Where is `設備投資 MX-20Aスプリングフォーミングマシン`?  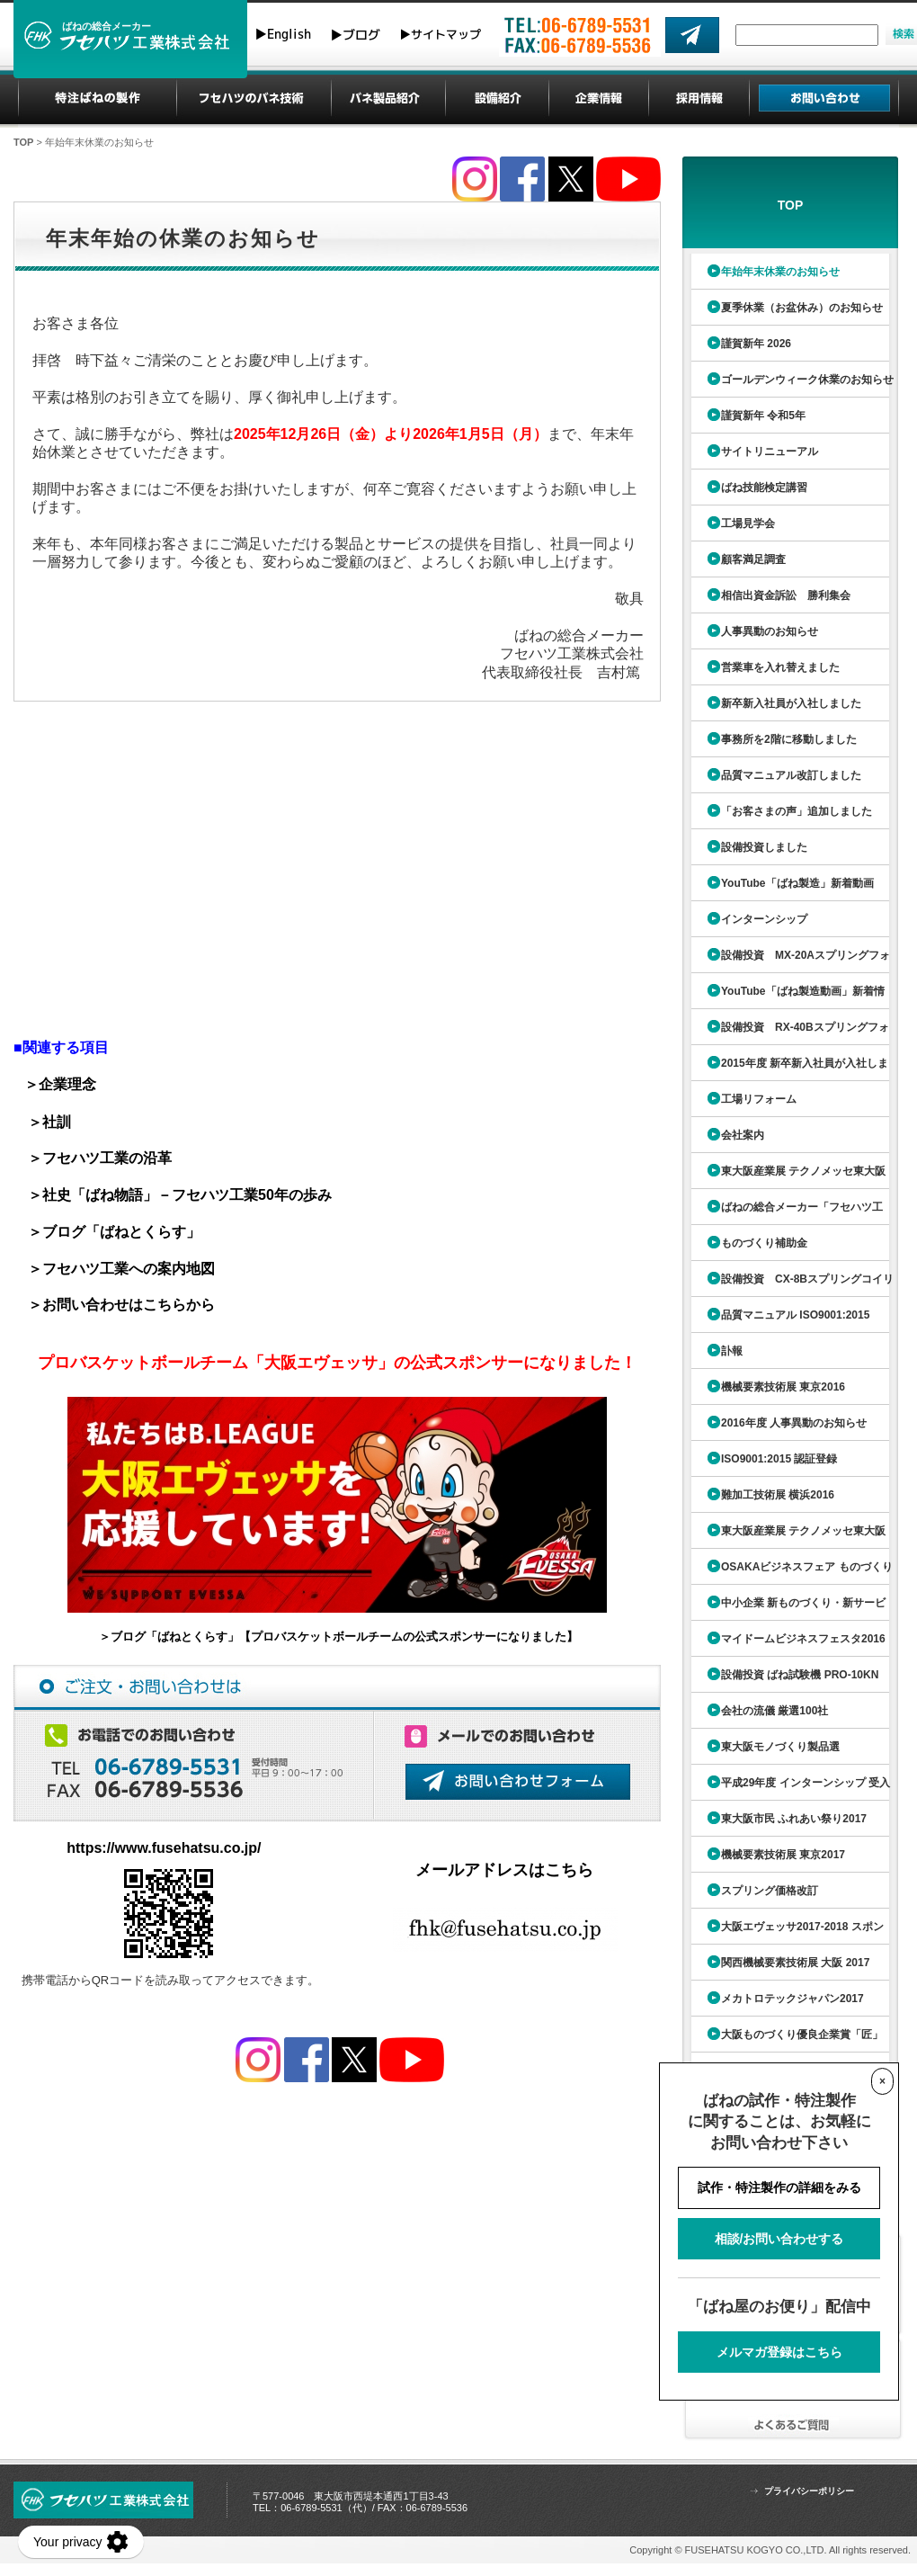
設備投資 MX-20Aスプリングフォーミングマシン is located at coordinates (788, 961).